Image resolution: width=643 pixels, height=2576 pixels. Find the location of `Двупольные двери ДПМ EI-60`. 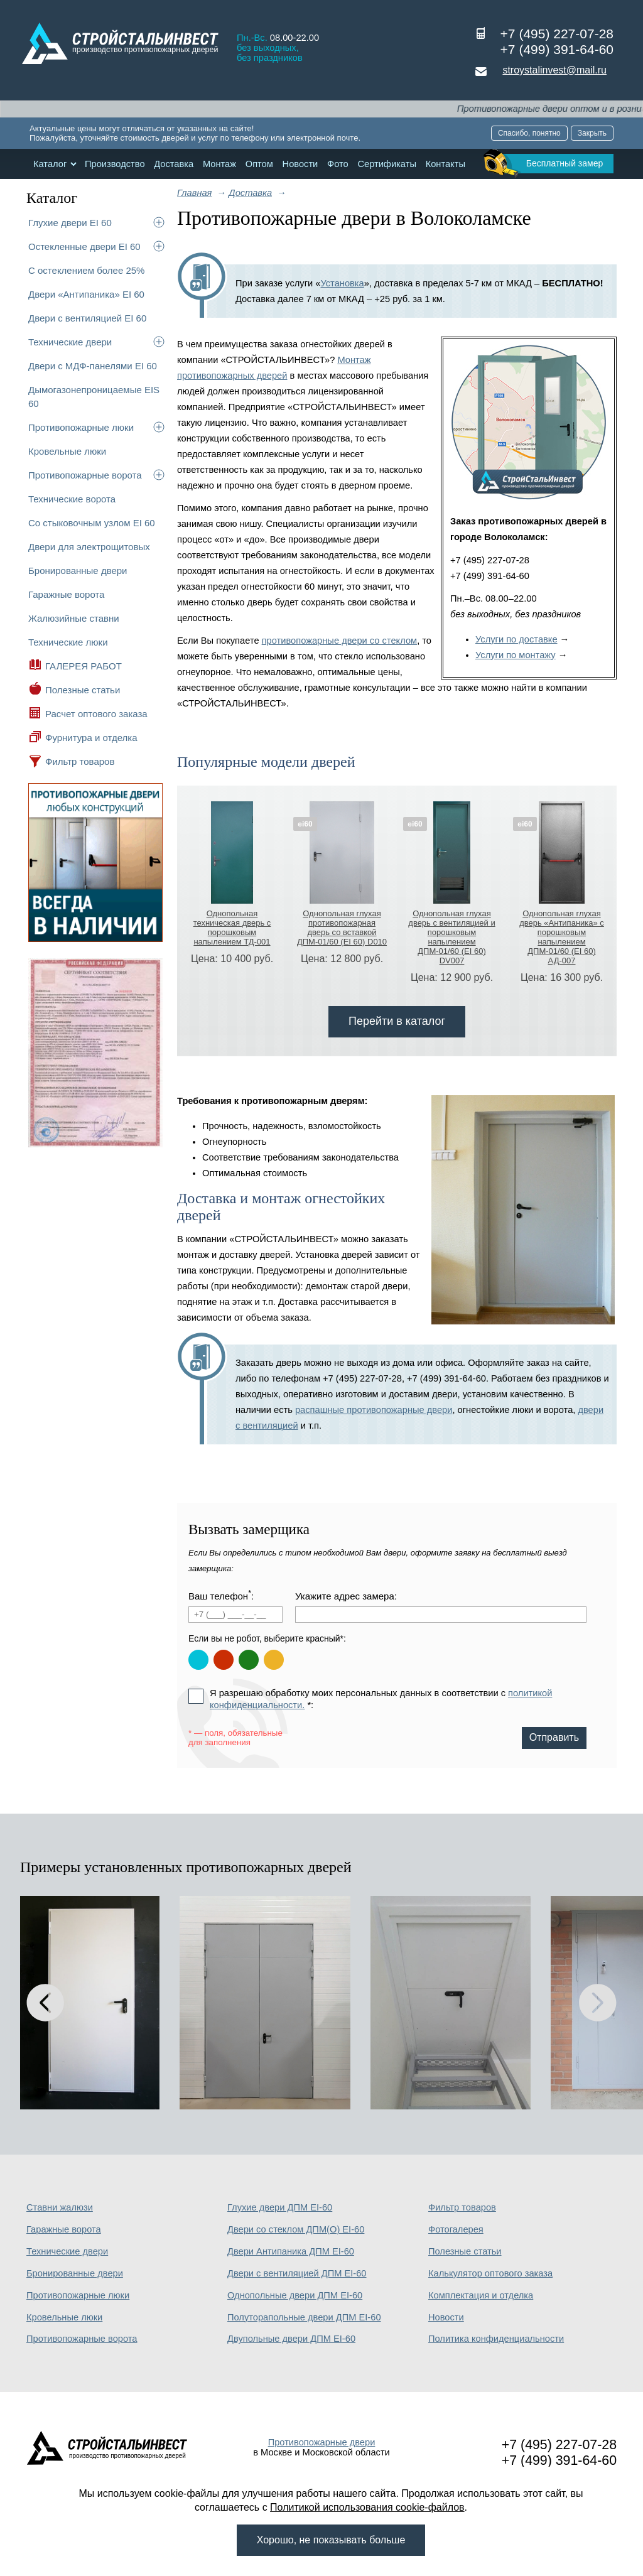

Двупольные двери ДПМ EI-60 is located at coordinates (291, 2339).